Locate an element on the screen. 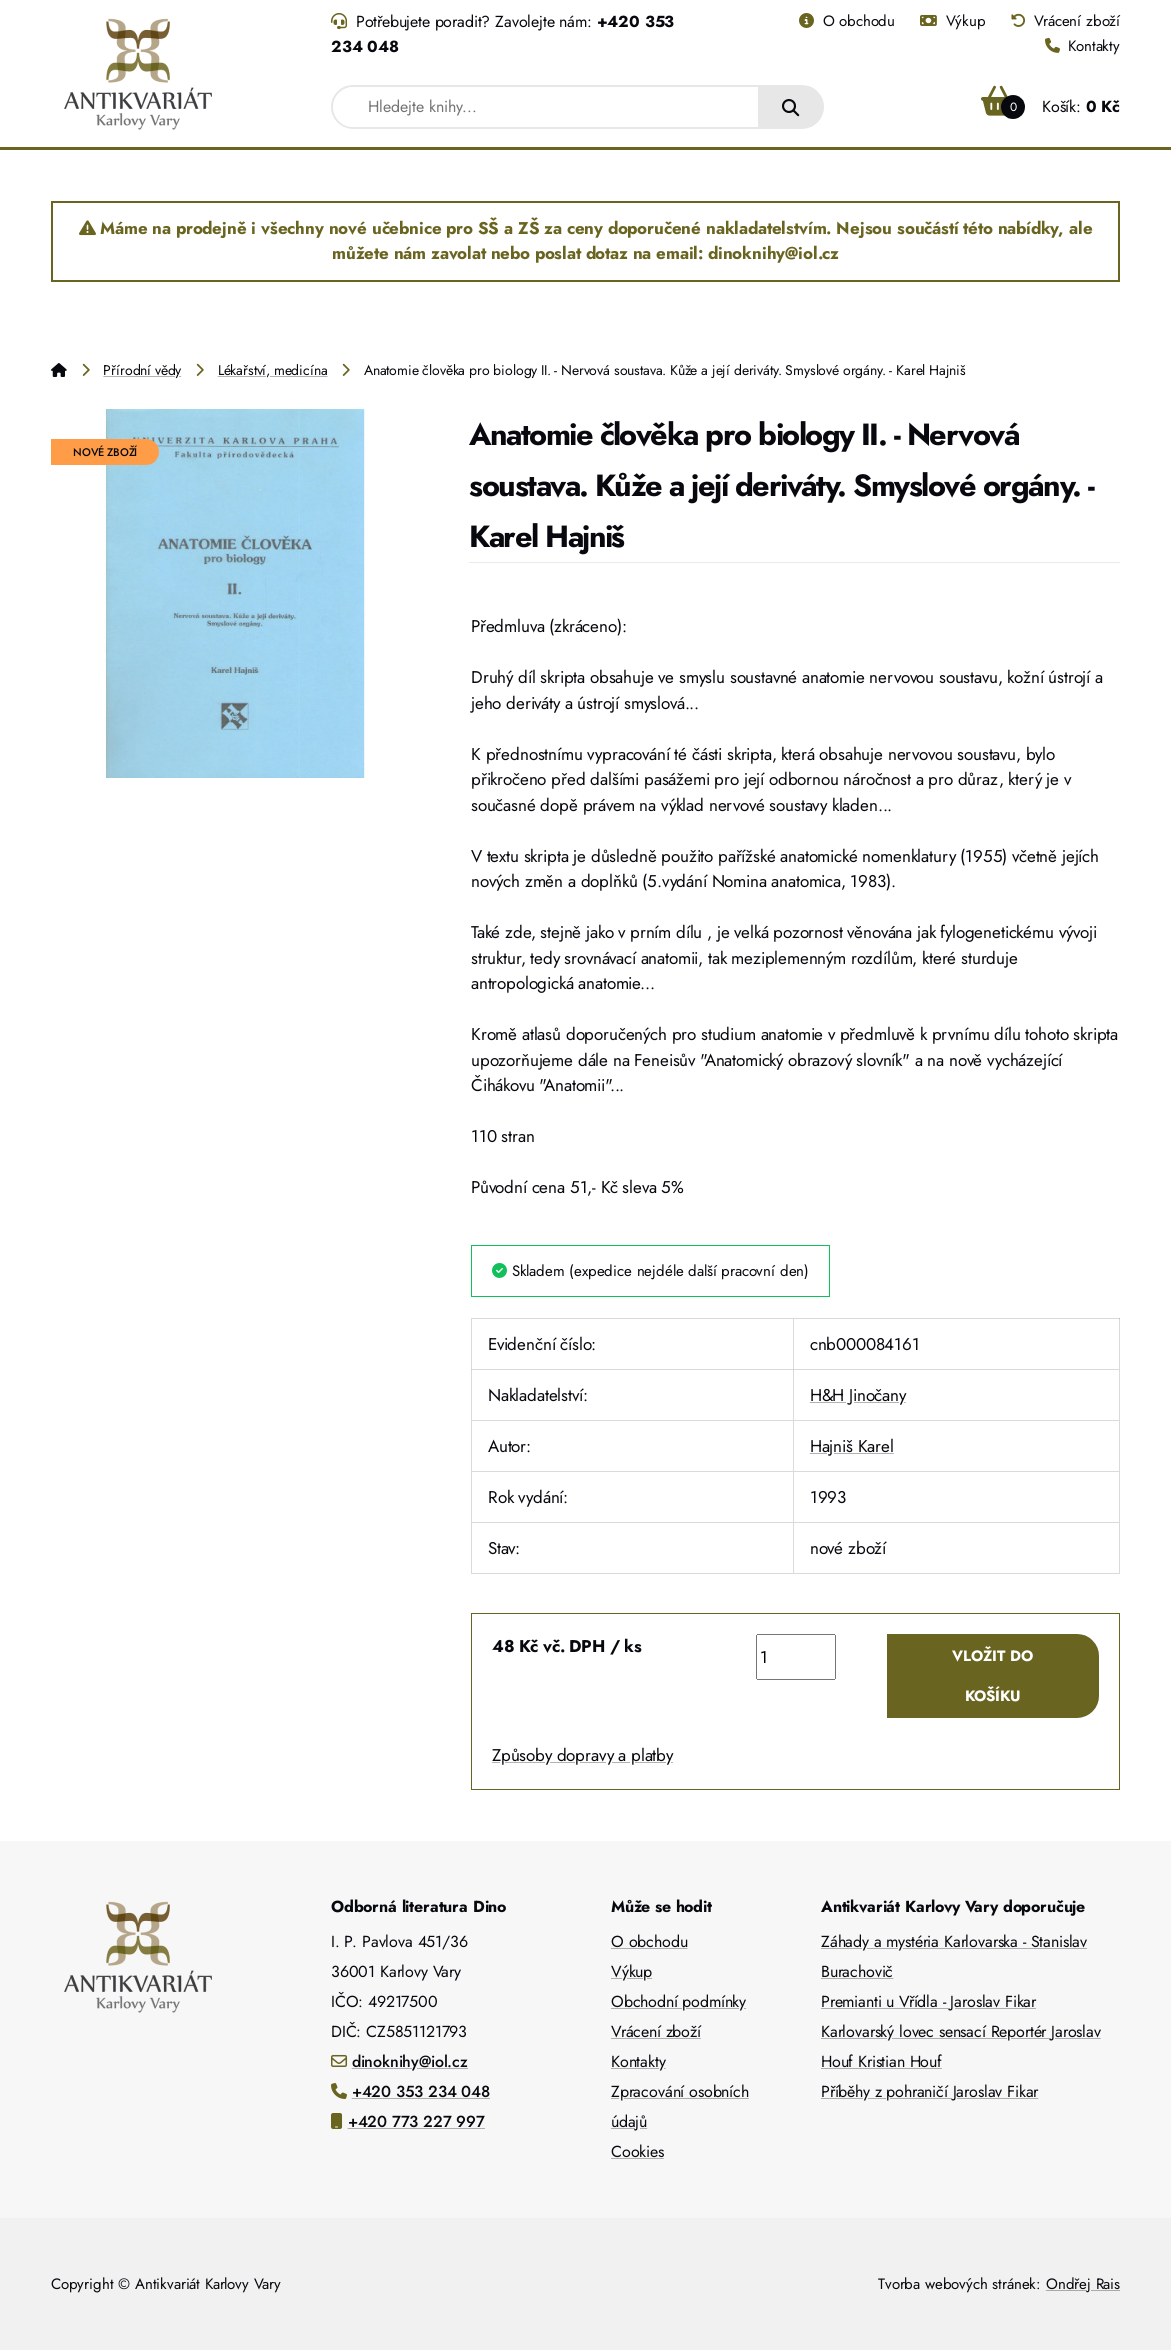 Image resolution: width=1171 pixels, height=2350 pixels. Výkup is located at coordinates (953, 21).